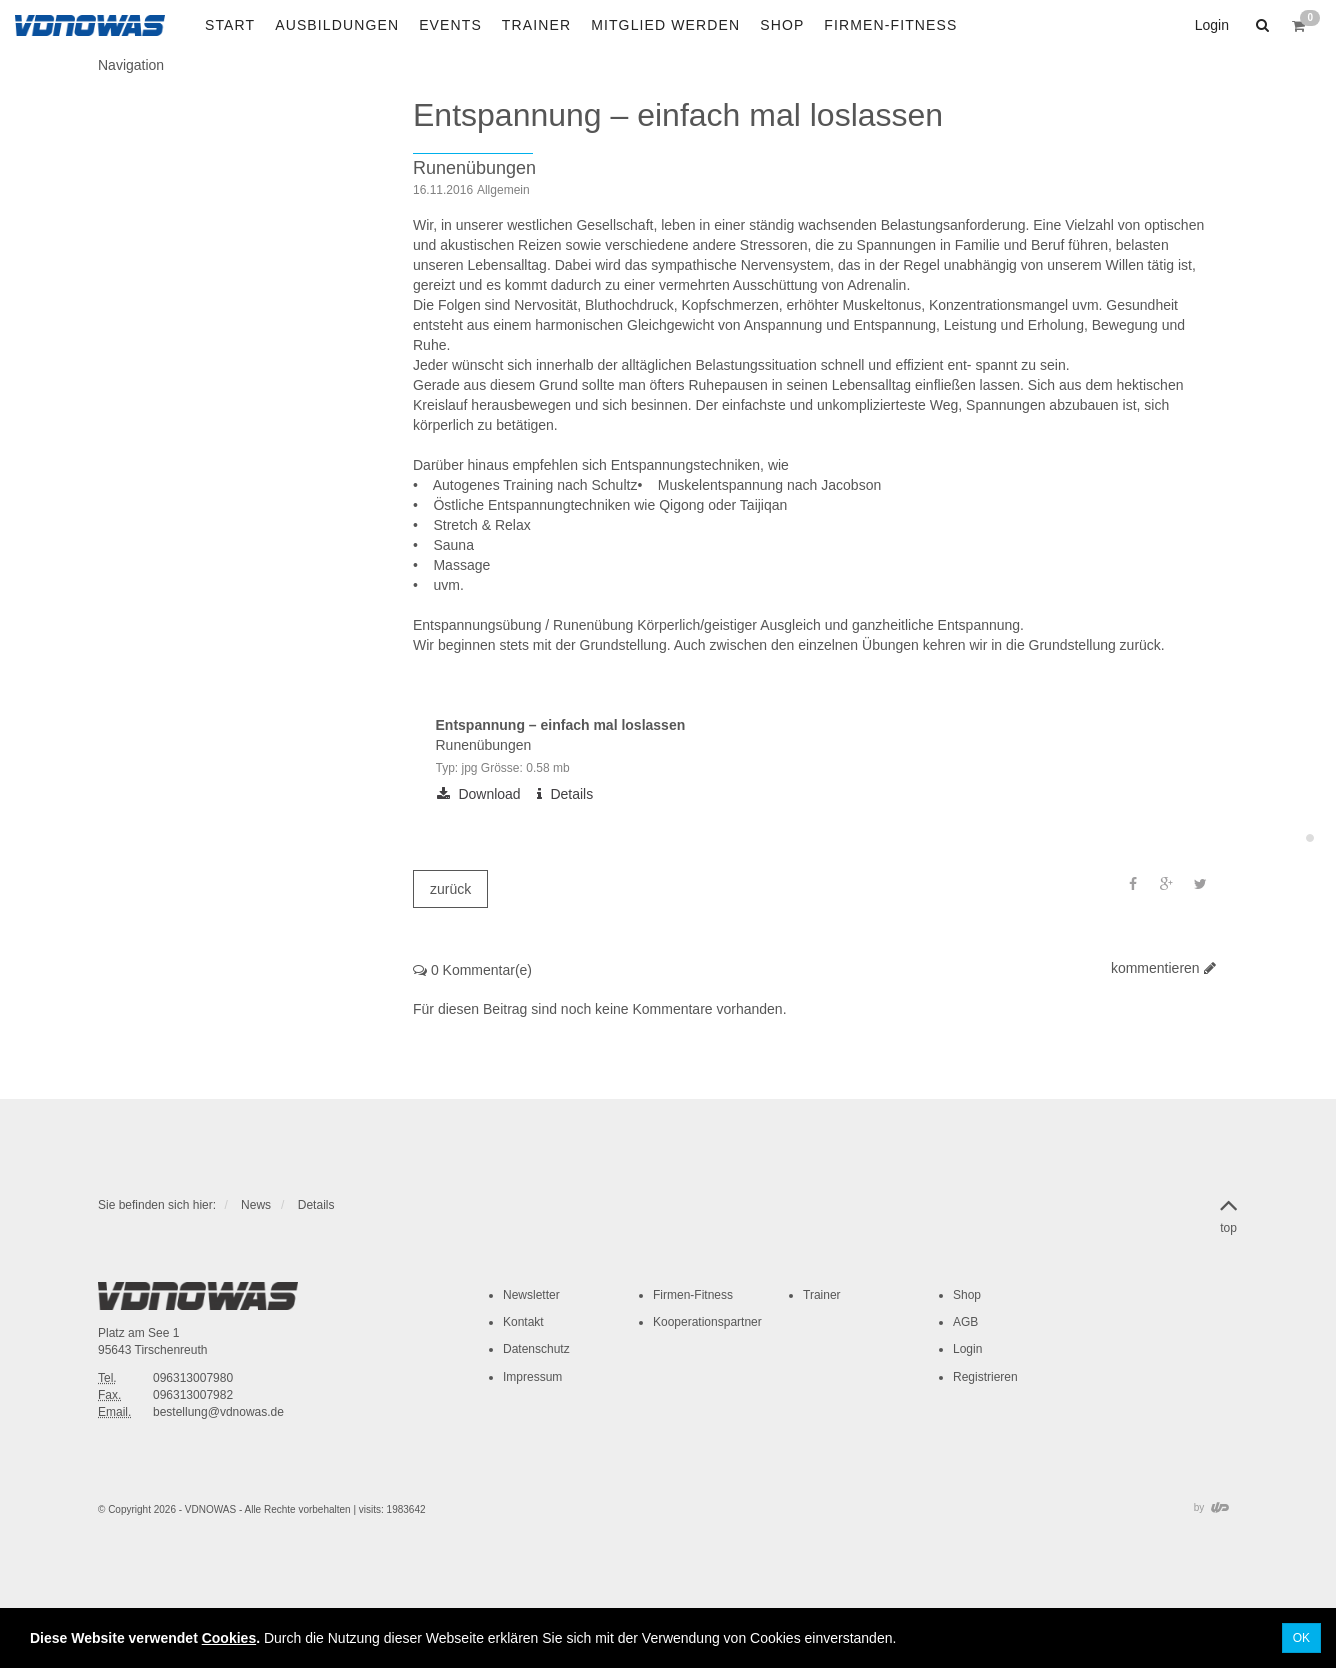 This screenshot has width=1336, height=1668. I want to click on OK, so click(1301, 1638).